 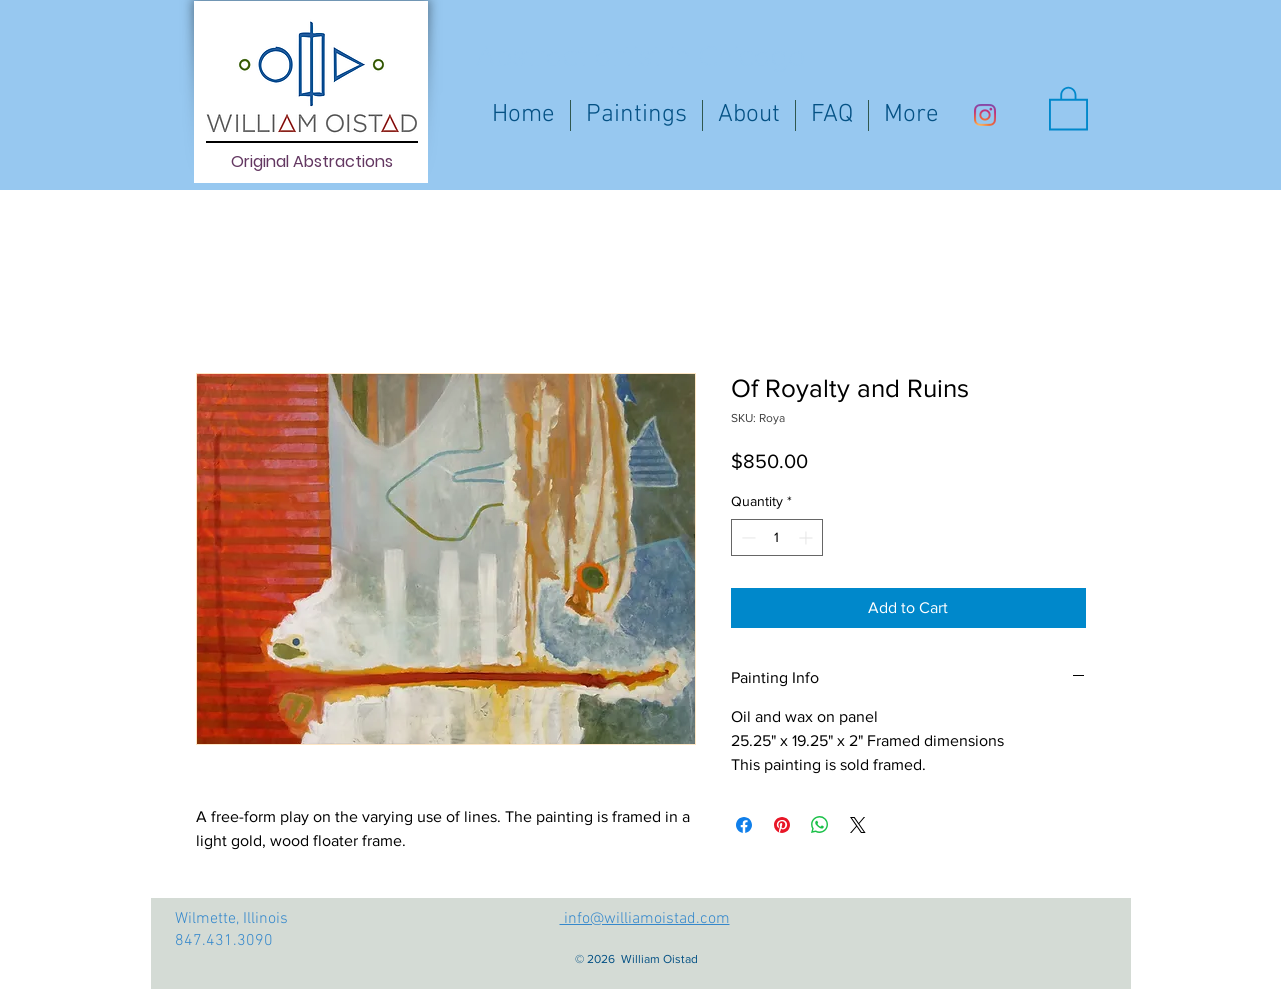 What do you see at coordinates (744, 825) in the screenshot?
I see `[Share on Facebook]` at bounding box center [744, 825].